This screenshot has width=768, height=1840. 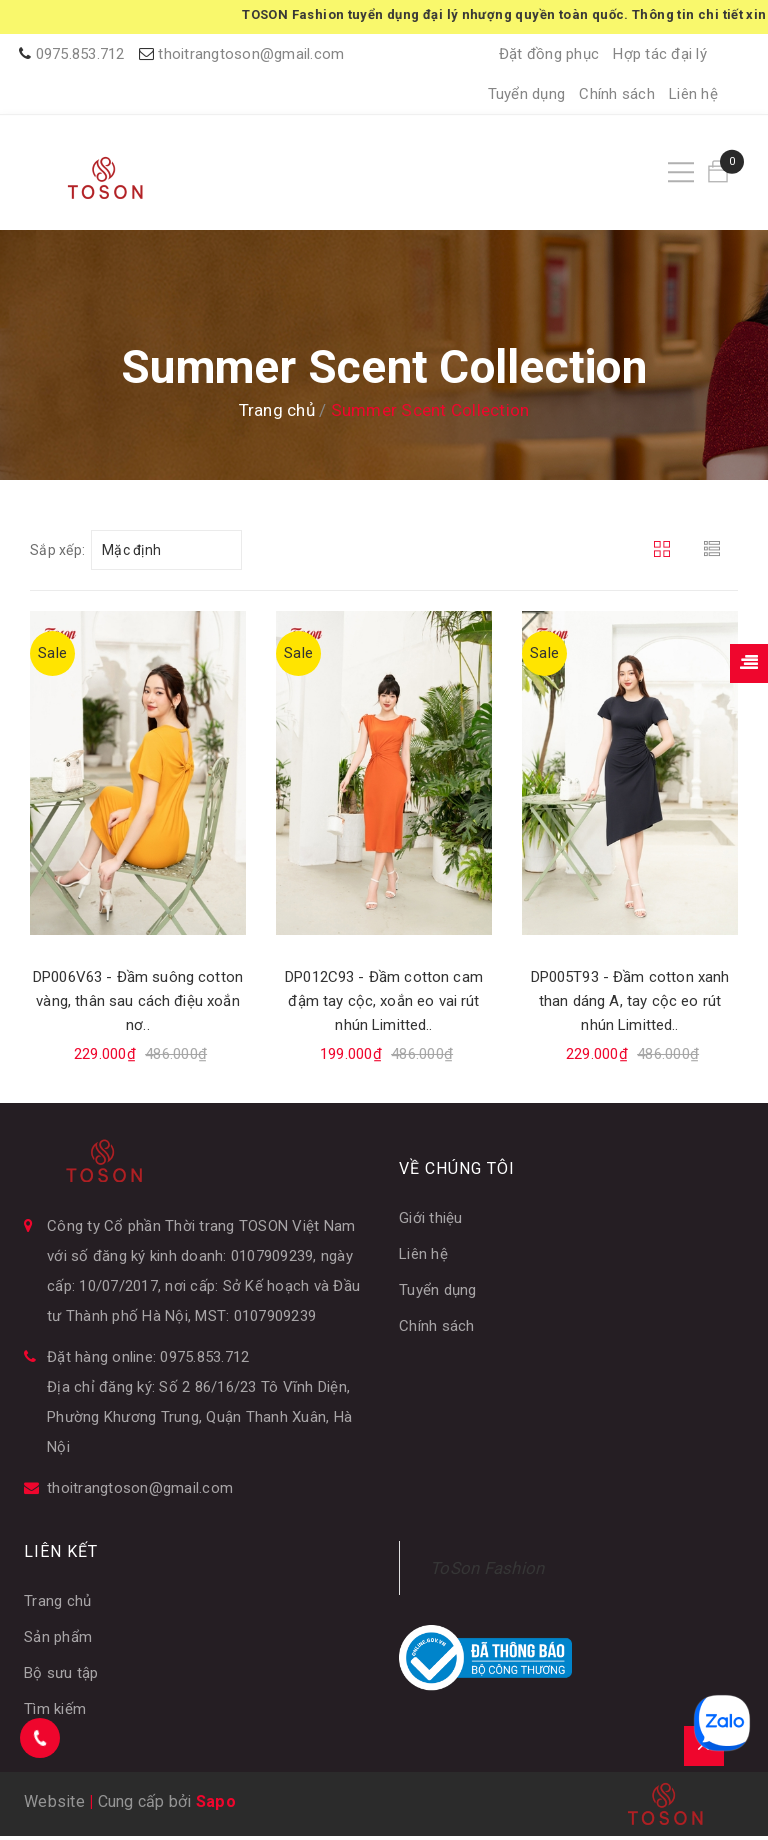 I want to click on Sản phẩm, so click(x=58, y=1641).